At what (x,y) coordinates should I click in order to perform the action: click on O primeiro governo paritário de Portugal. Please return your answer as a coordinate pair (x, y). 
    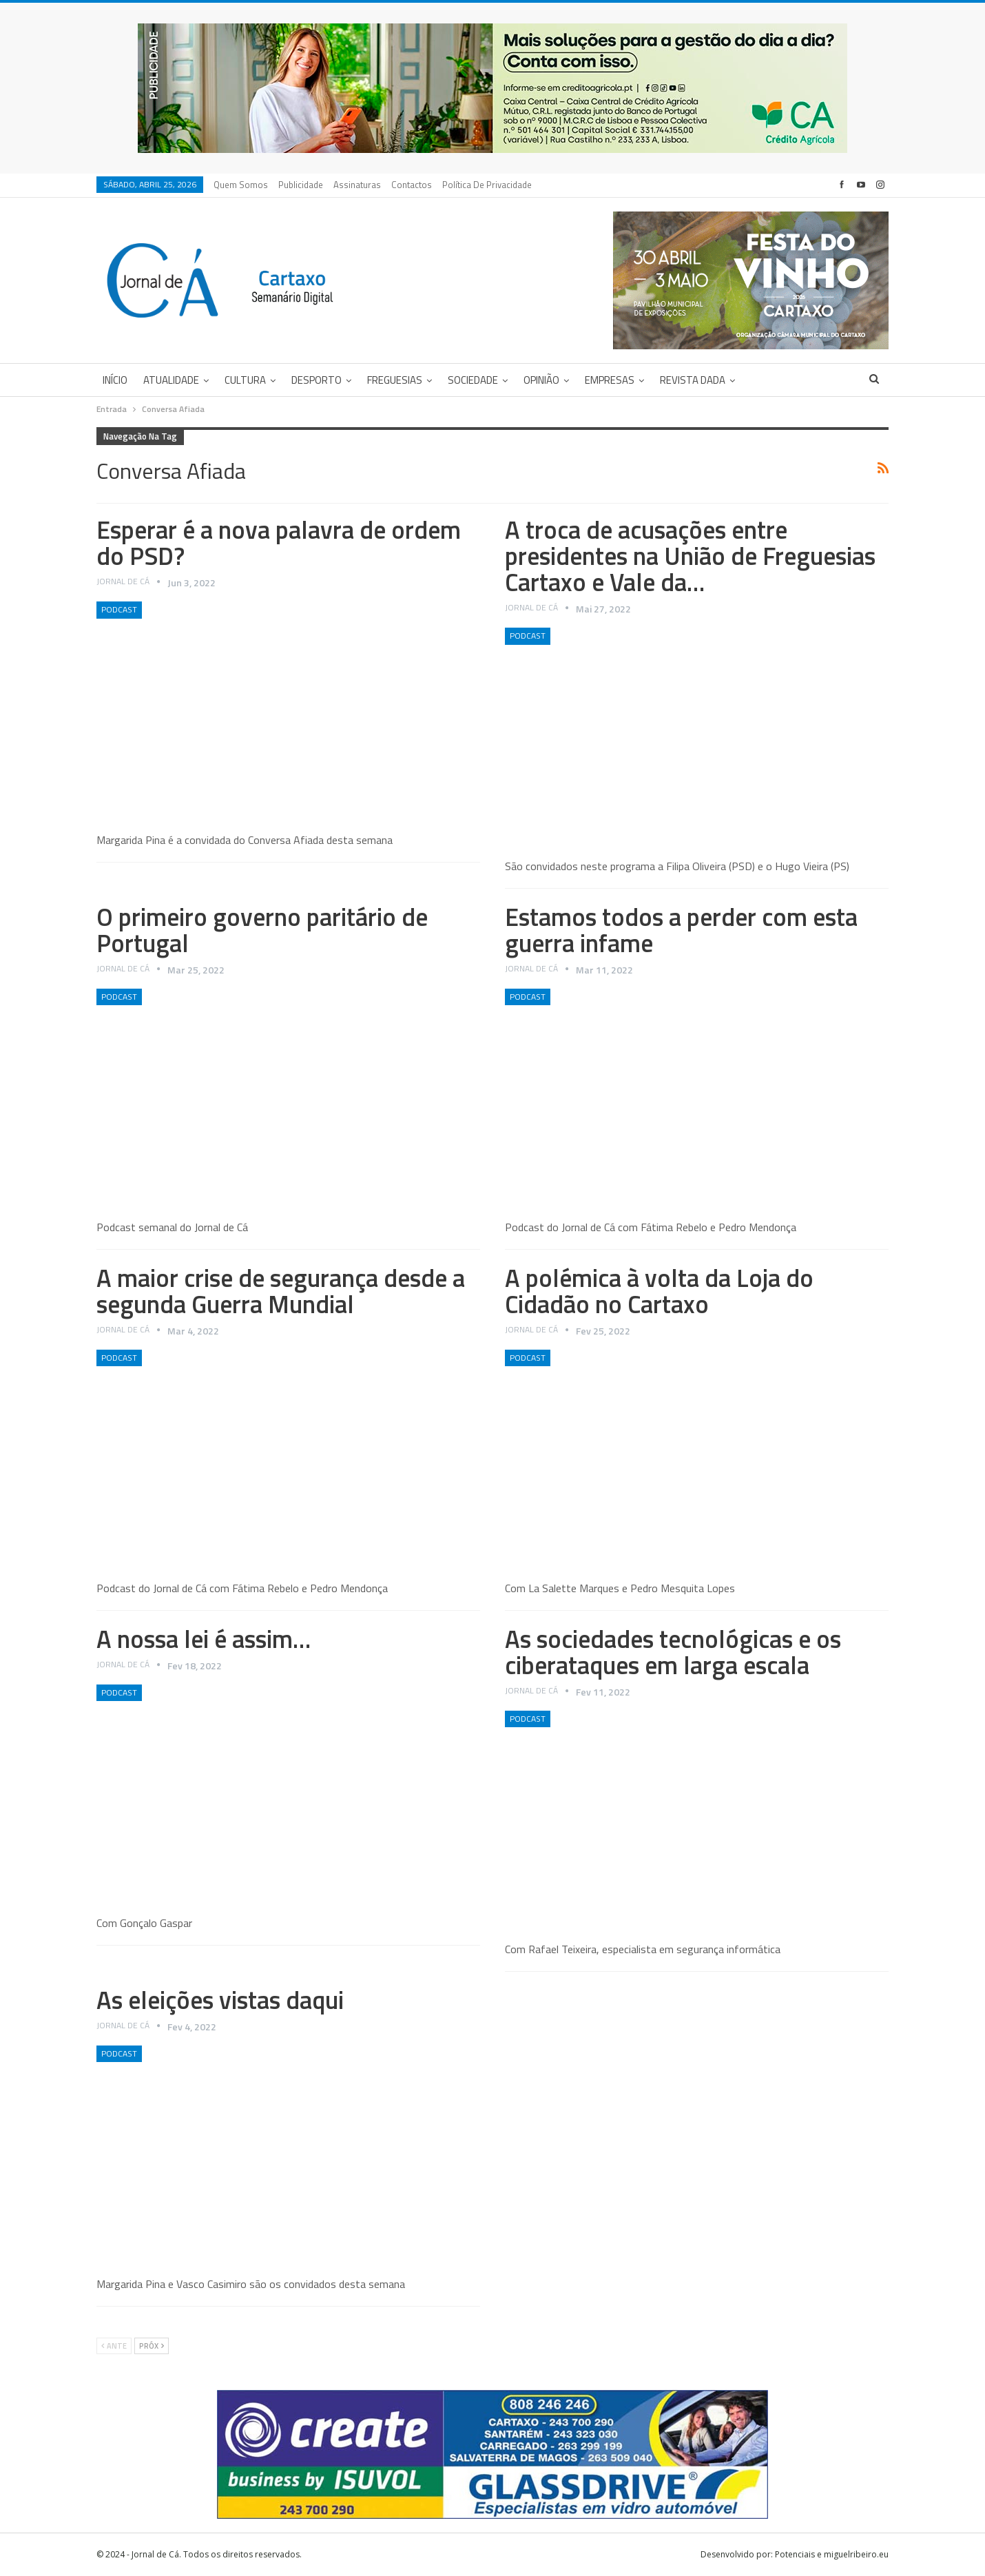
    Looking at the image, I should click on (262, 930).